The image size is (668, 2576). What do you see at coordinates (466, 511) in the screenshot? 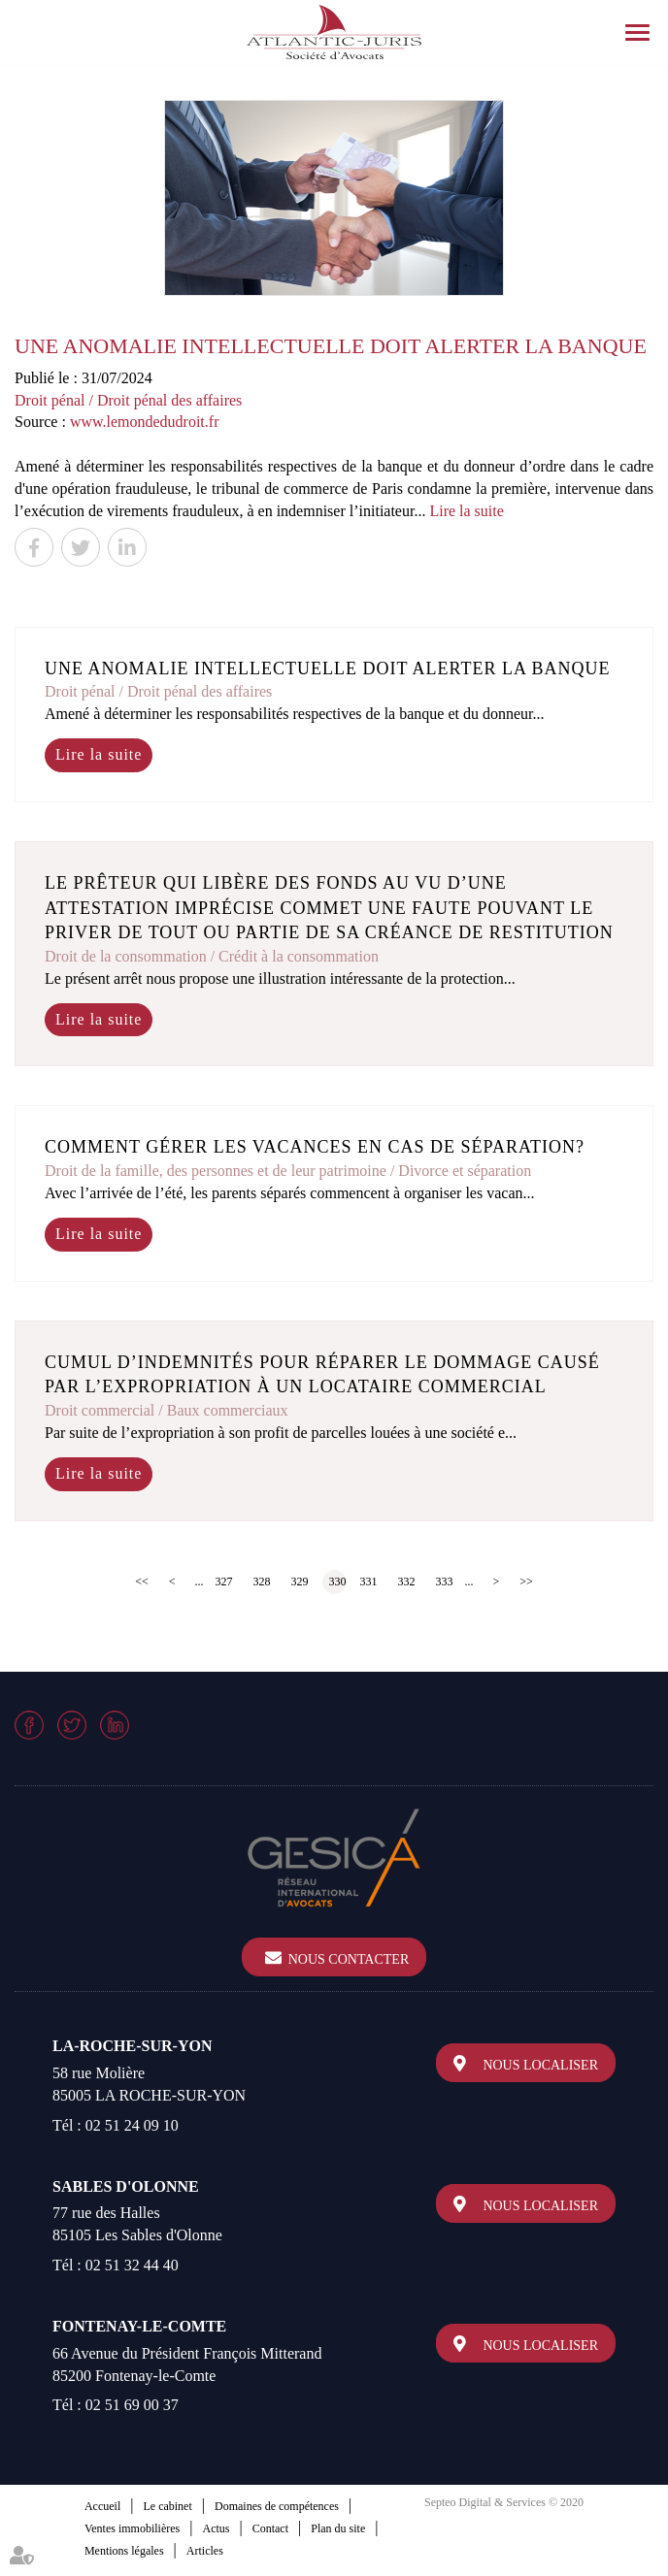
I see `Lire la suite` at bounding box center [466, 511].